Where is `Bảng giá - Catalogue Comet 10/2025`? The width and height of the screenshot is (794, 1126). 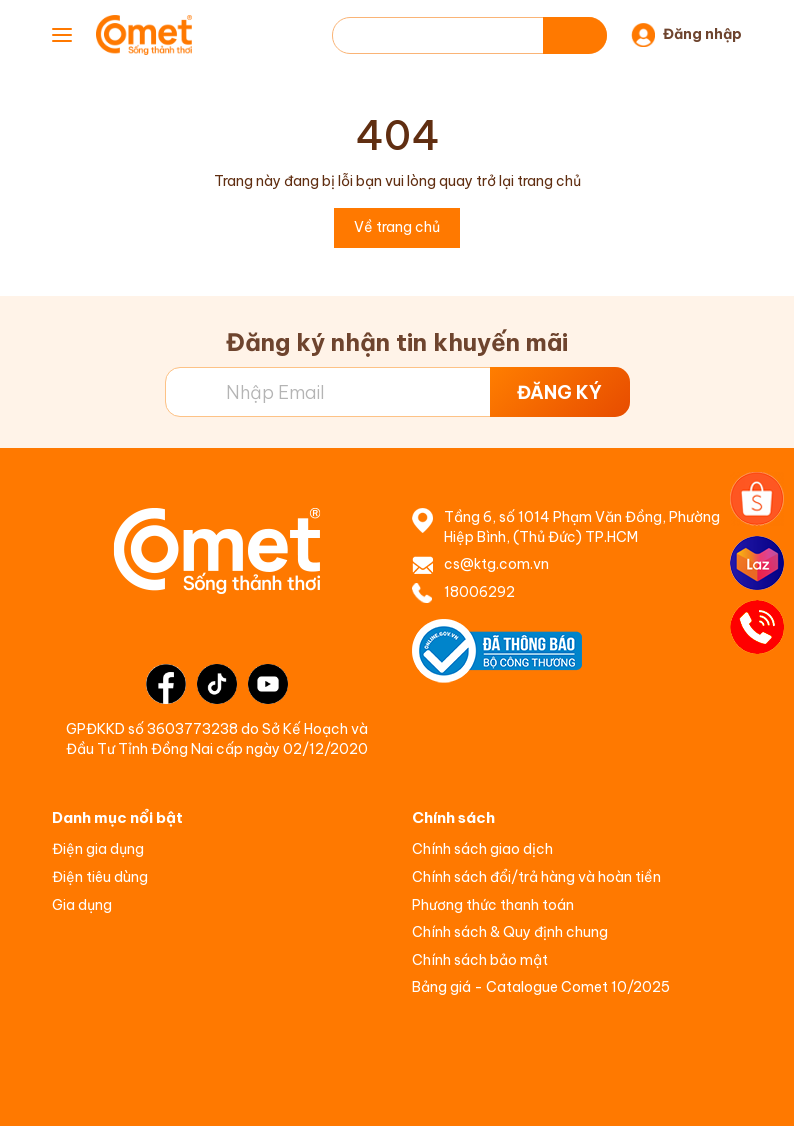 Bảng giá - Catalogue Comet 10/2025 is located at coordinates (541, 987).